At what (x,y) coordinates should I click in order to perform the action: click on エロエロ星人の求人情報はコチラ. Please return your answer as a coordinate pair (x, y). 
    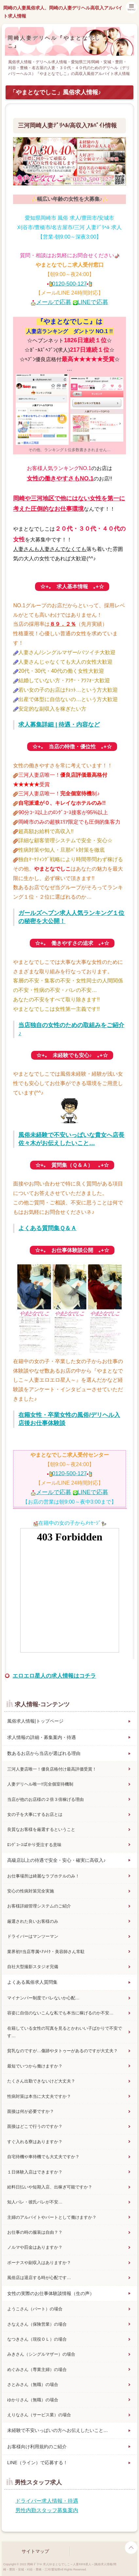
    Looking at the image, I should click on (54, 1676).